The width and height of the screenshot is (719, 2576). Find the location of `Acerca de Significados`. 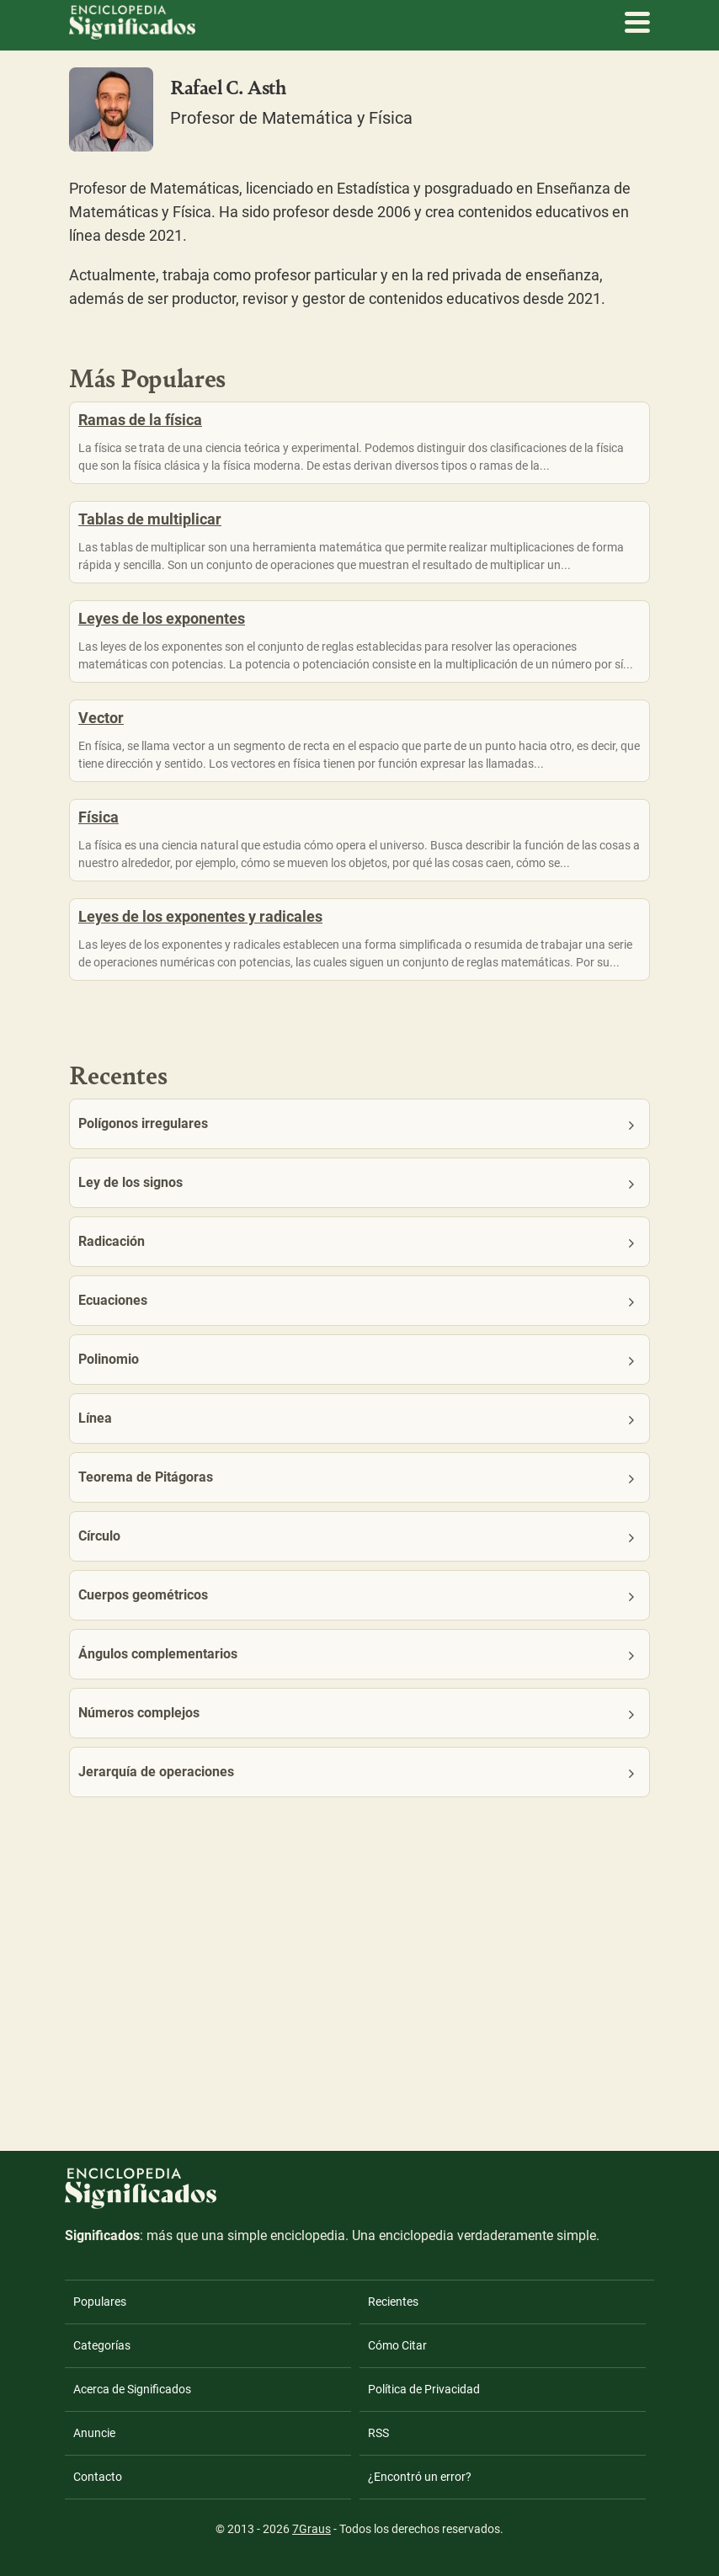

Acerca de Significados is located at coordinates (132, 2389).